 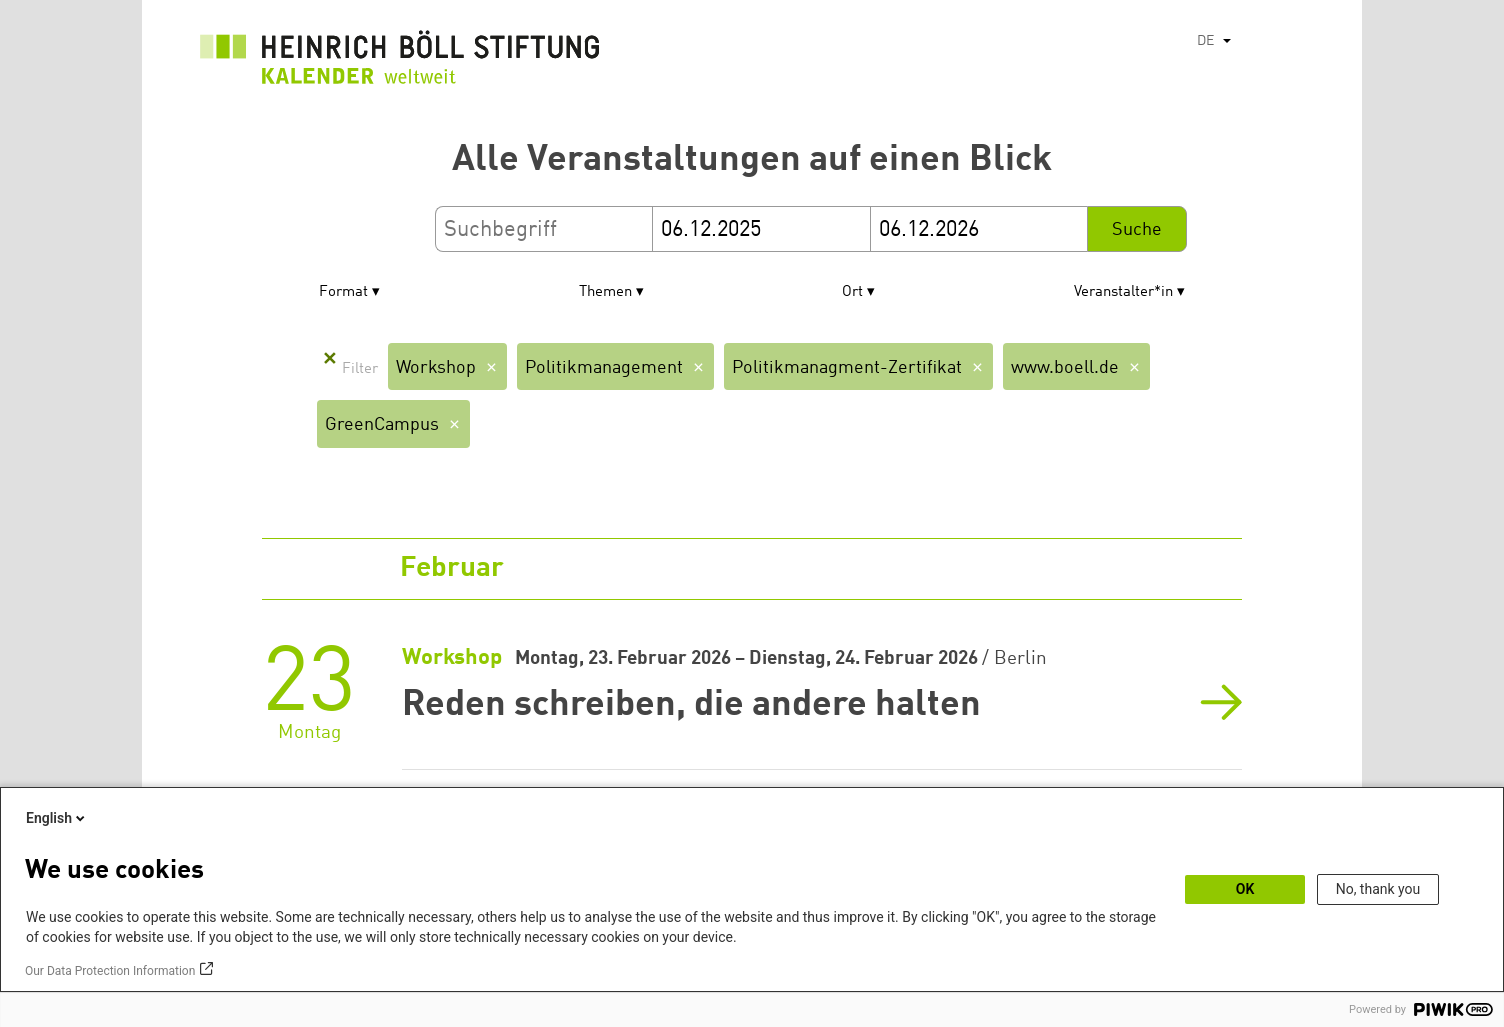 What do you see at coordinates (343, 292) in the screenshot?
I see `Format` at bounding box center [343, 292].